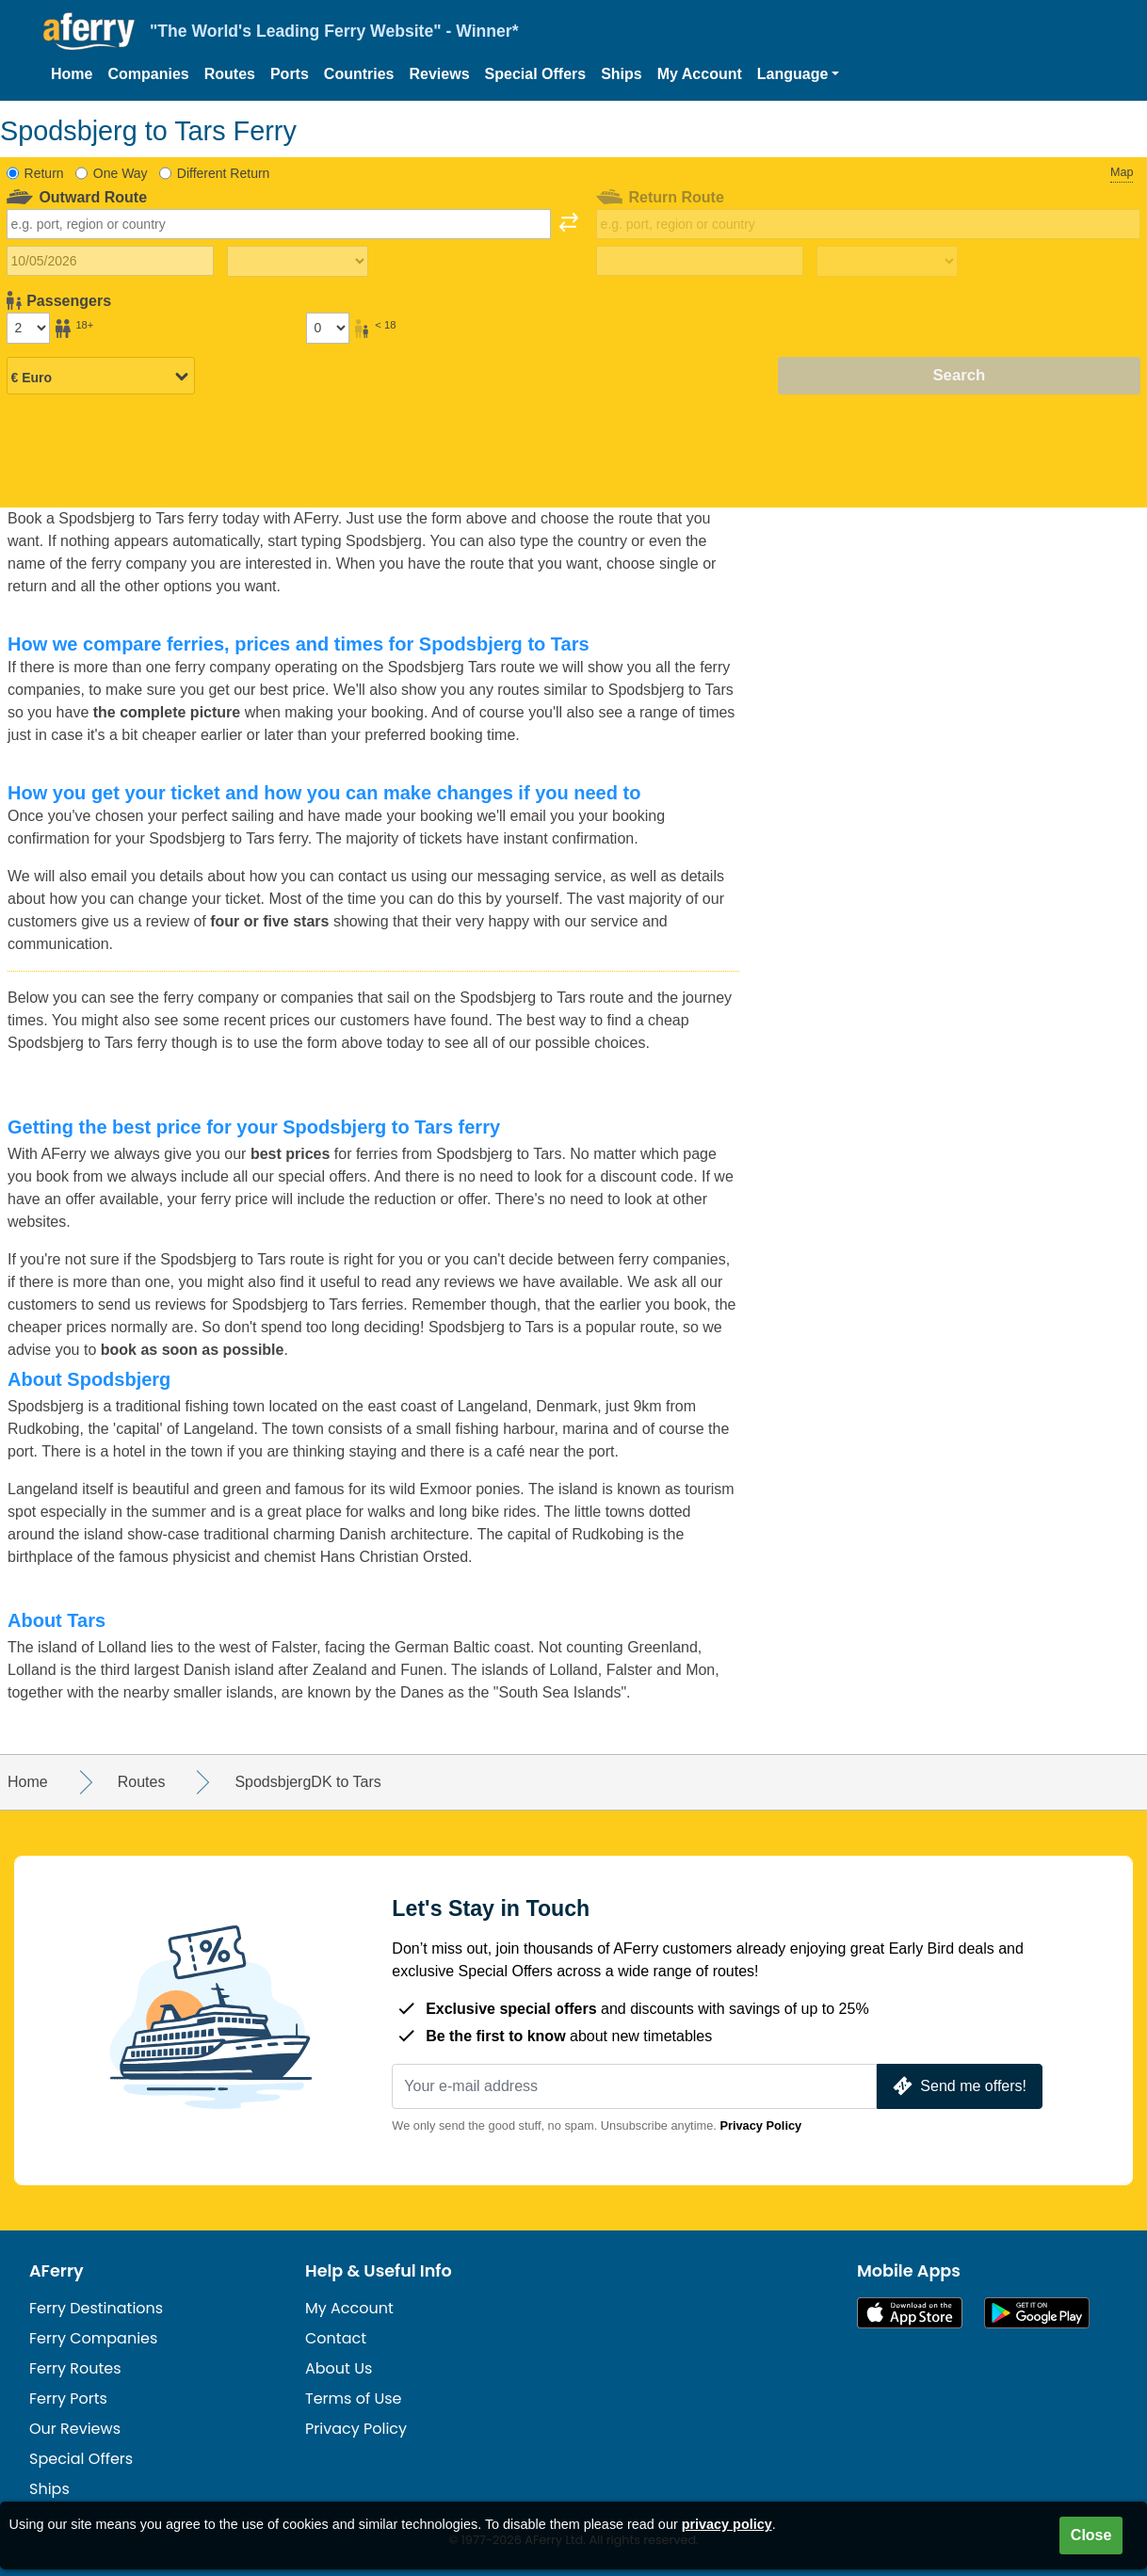 This screenshot has width=1147, height=2576. Describe the element at coordinates (96, 2308) in the screenshot. I see `Ferry Destinations` at that location.